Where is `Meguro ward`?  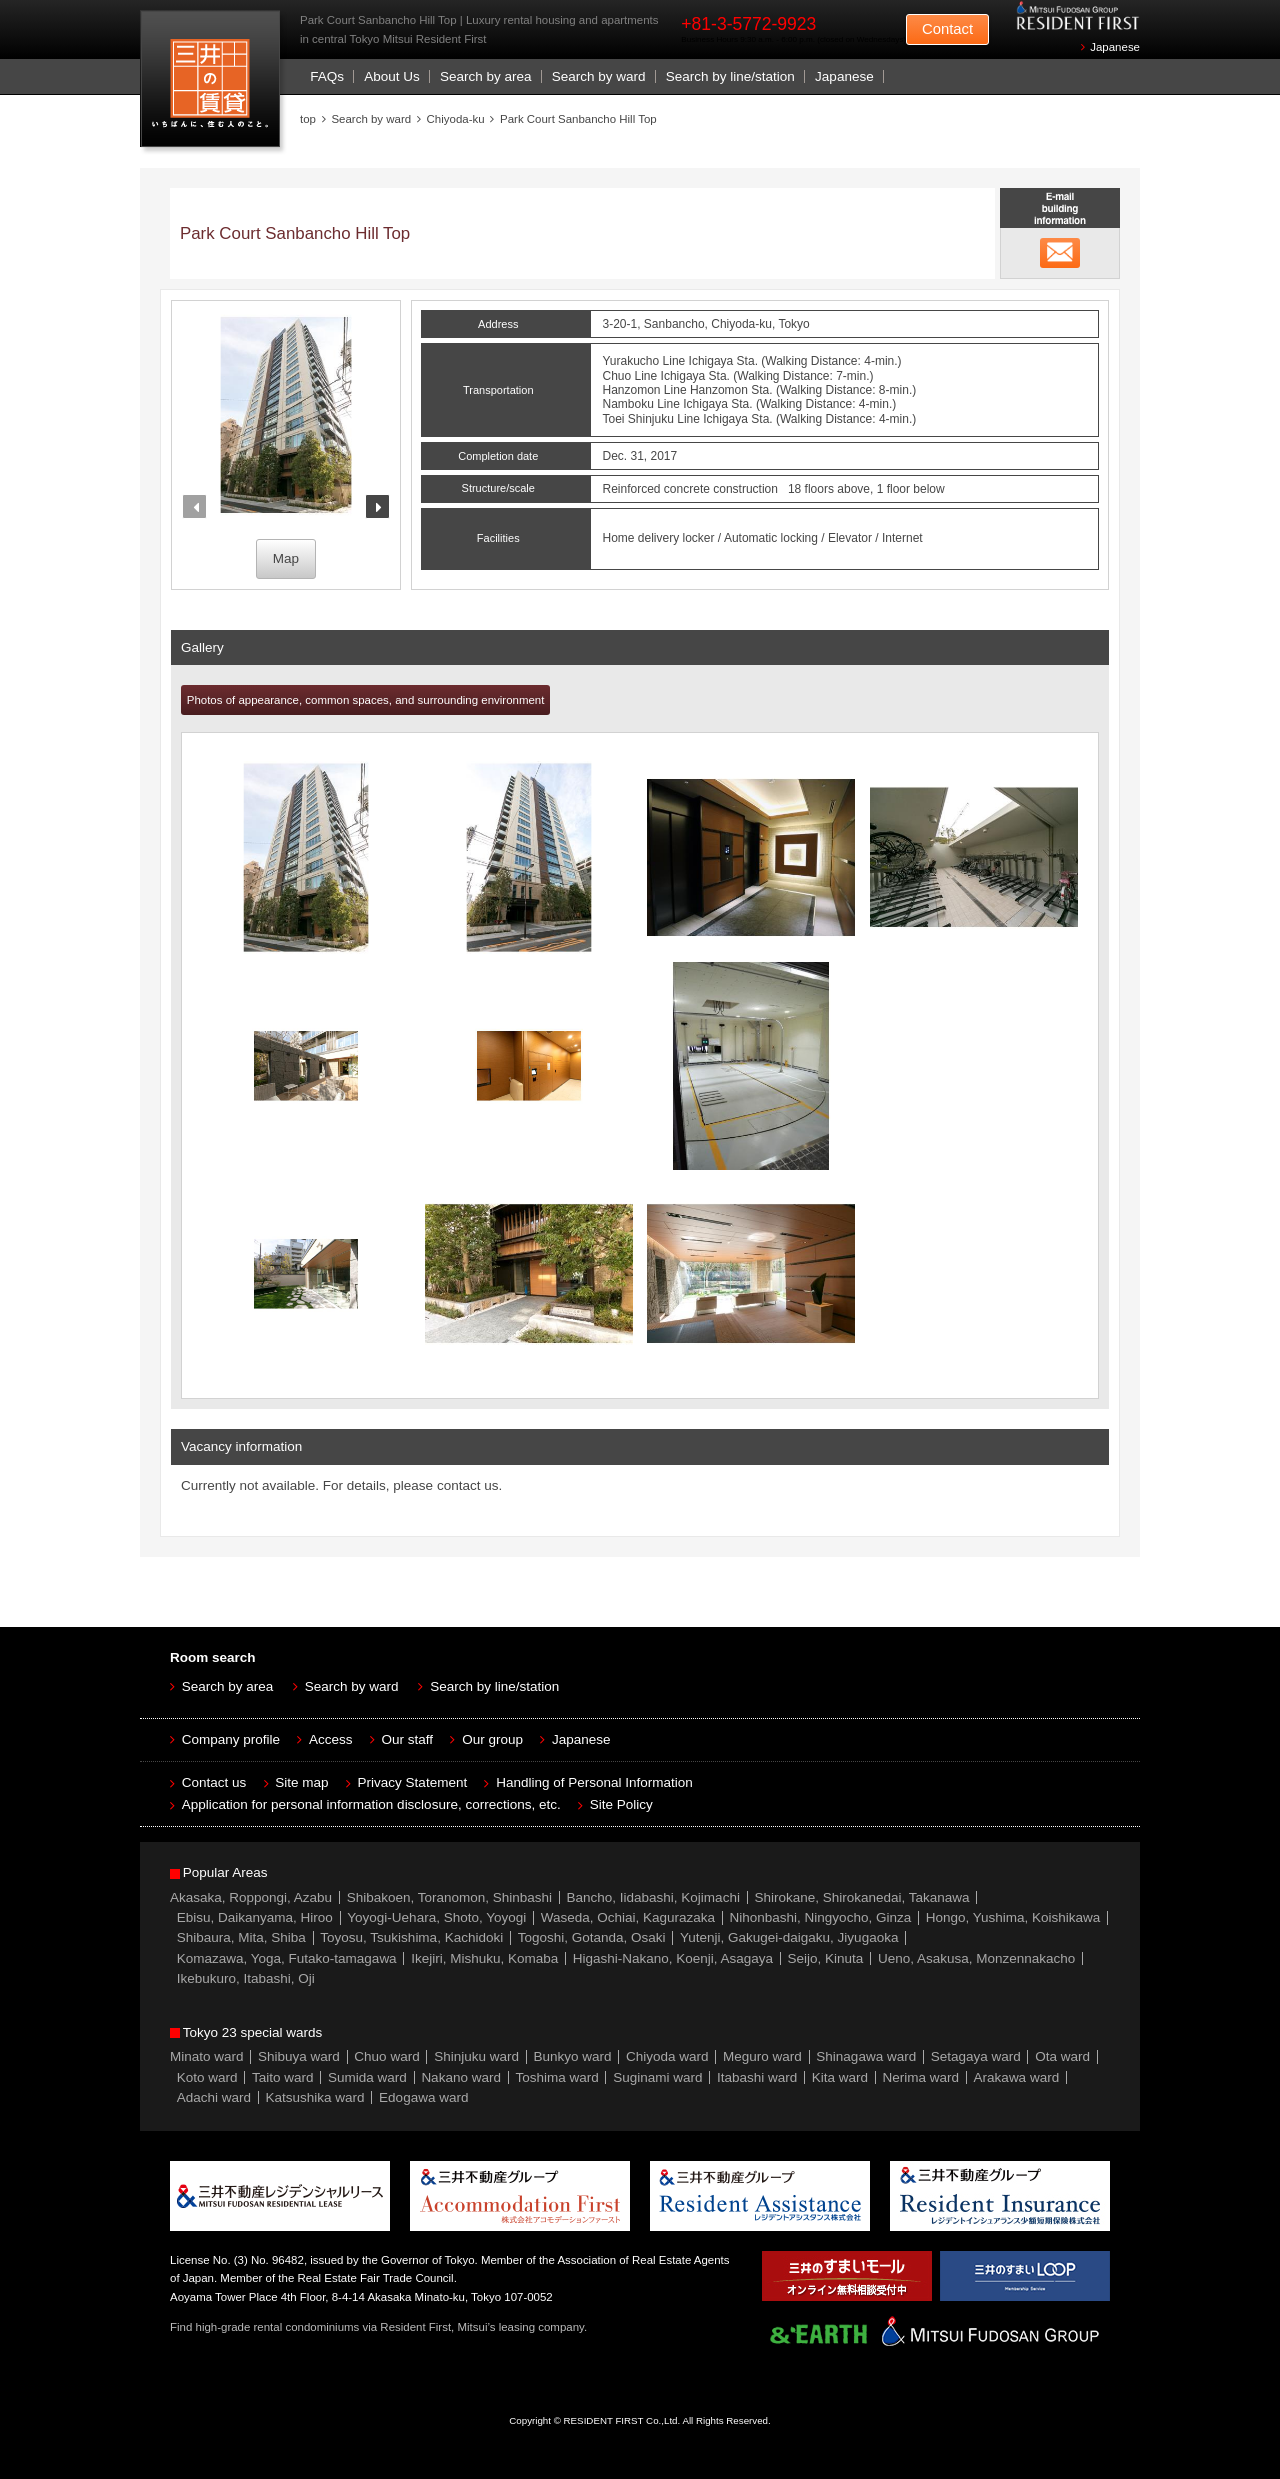
Meguro ward is located at coordinates (762, 2056).